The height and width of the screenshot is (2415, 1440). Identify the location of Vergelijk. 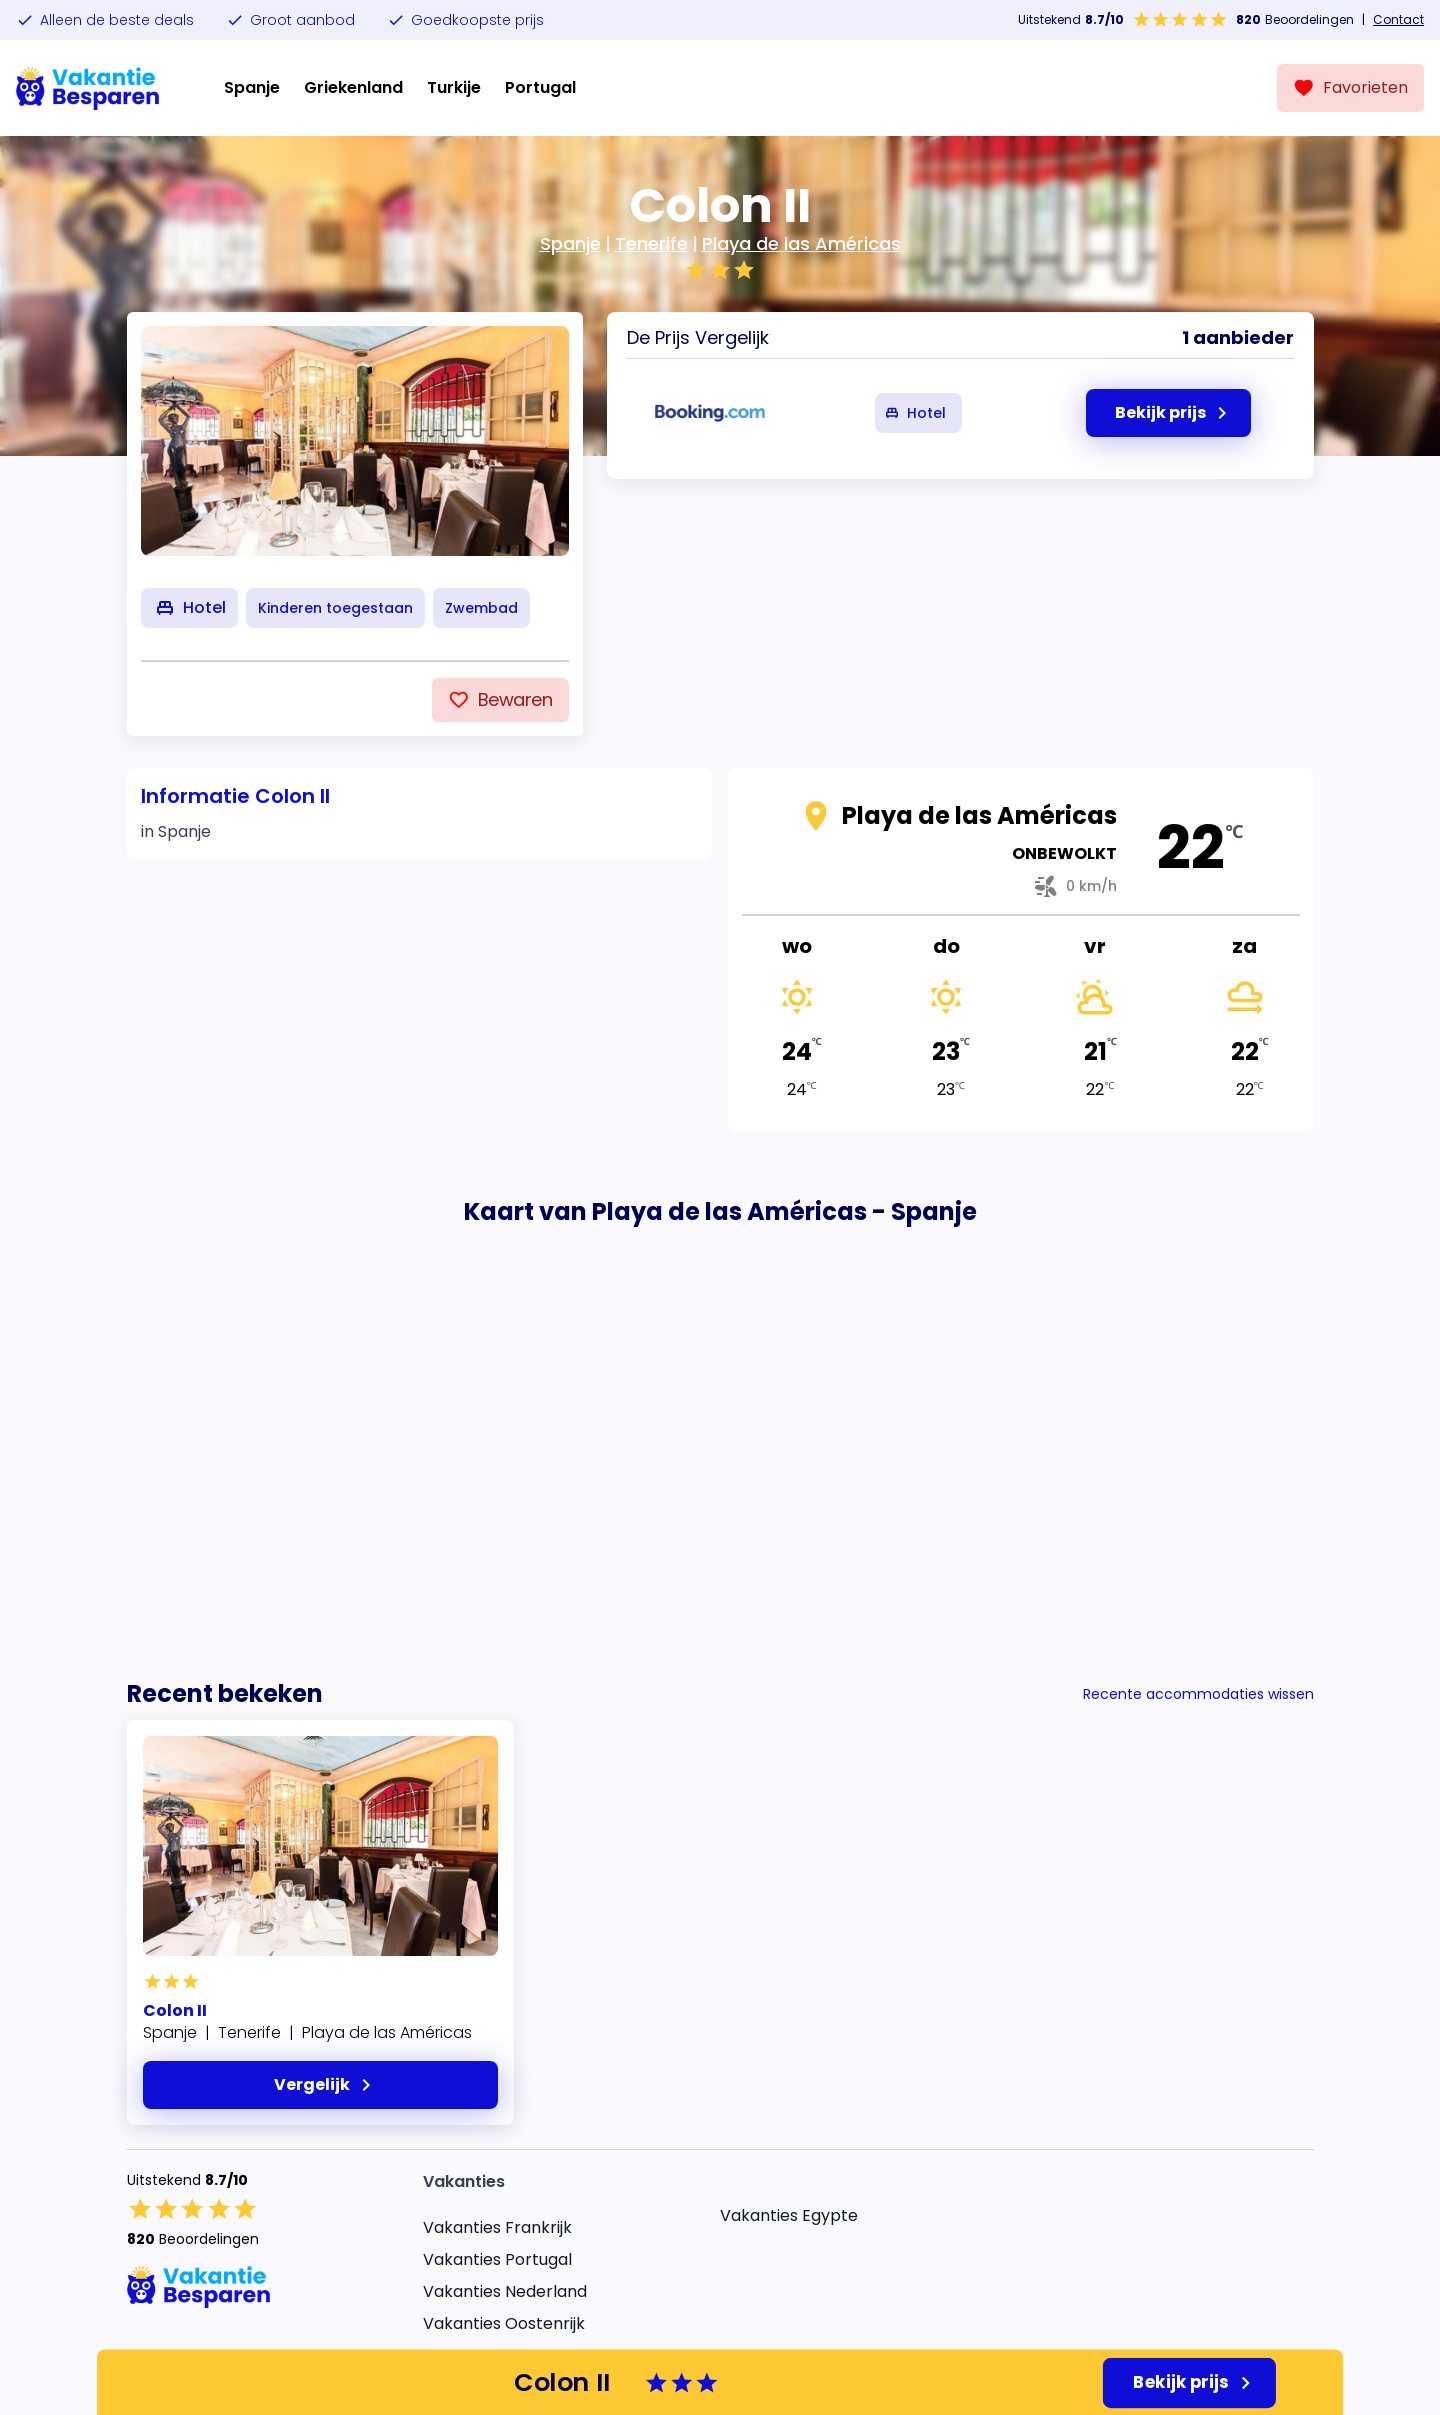
(326, 2085).